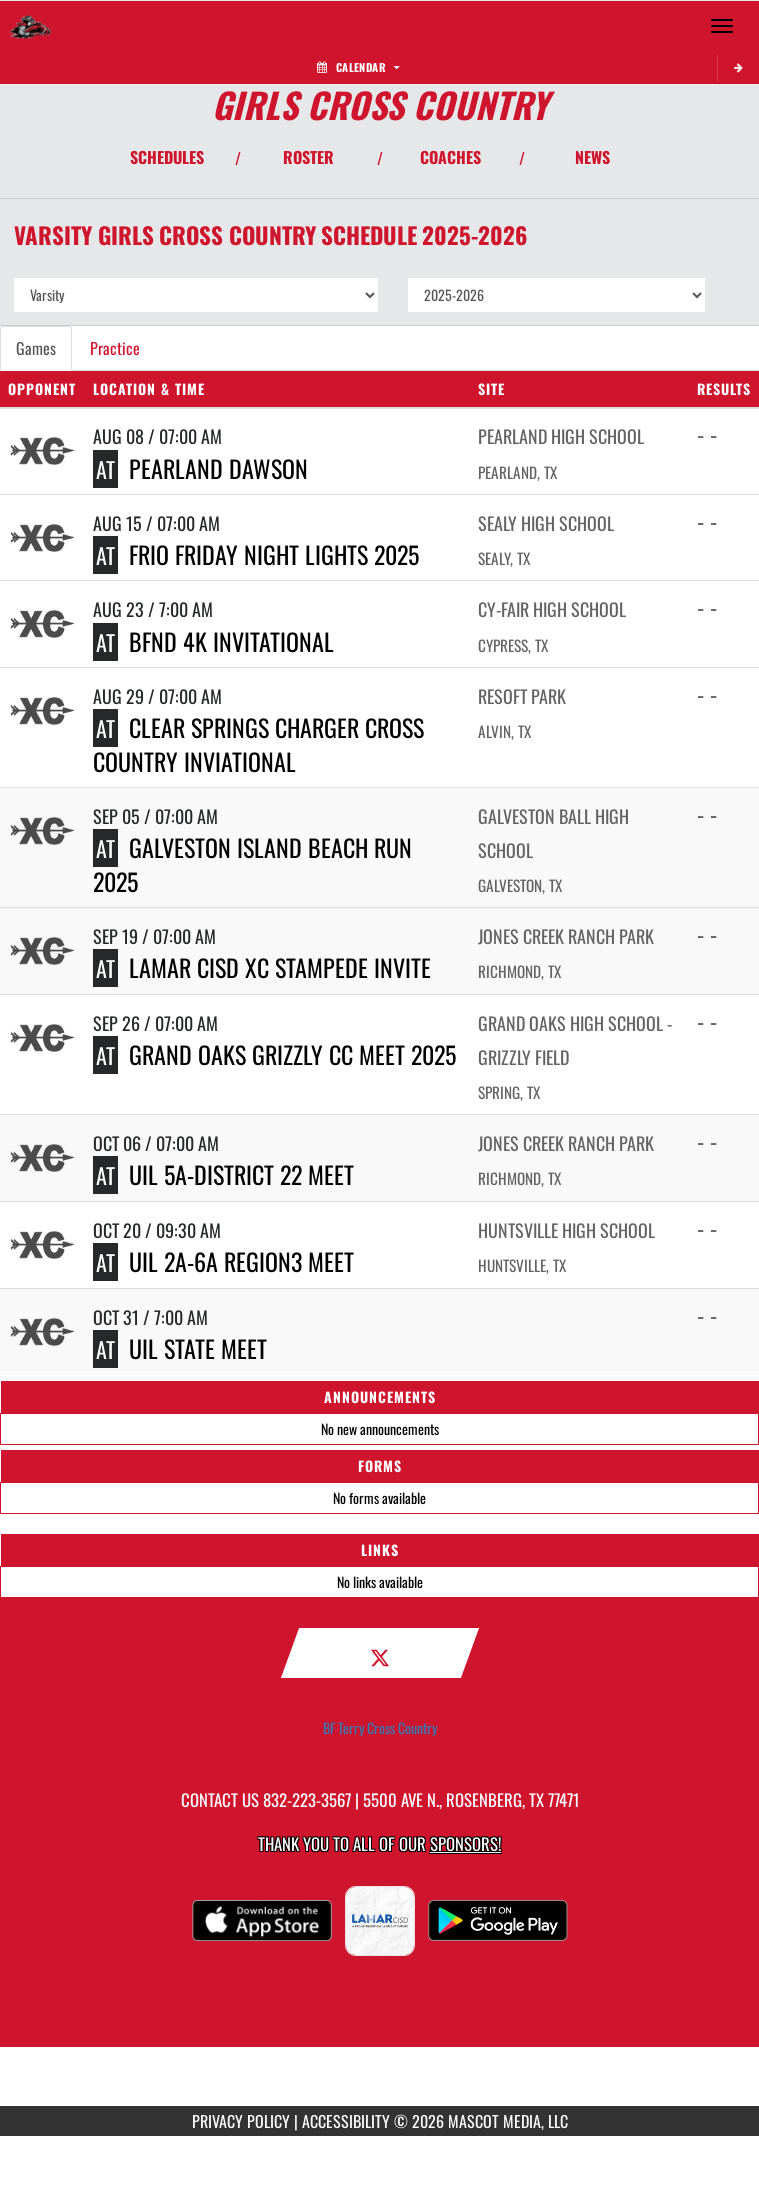 This screenshot has width=759, height=2212. What do you see at coordinates (358, 67) in the screenshot?
I see `Calendar` at bounding box center [358, 67].